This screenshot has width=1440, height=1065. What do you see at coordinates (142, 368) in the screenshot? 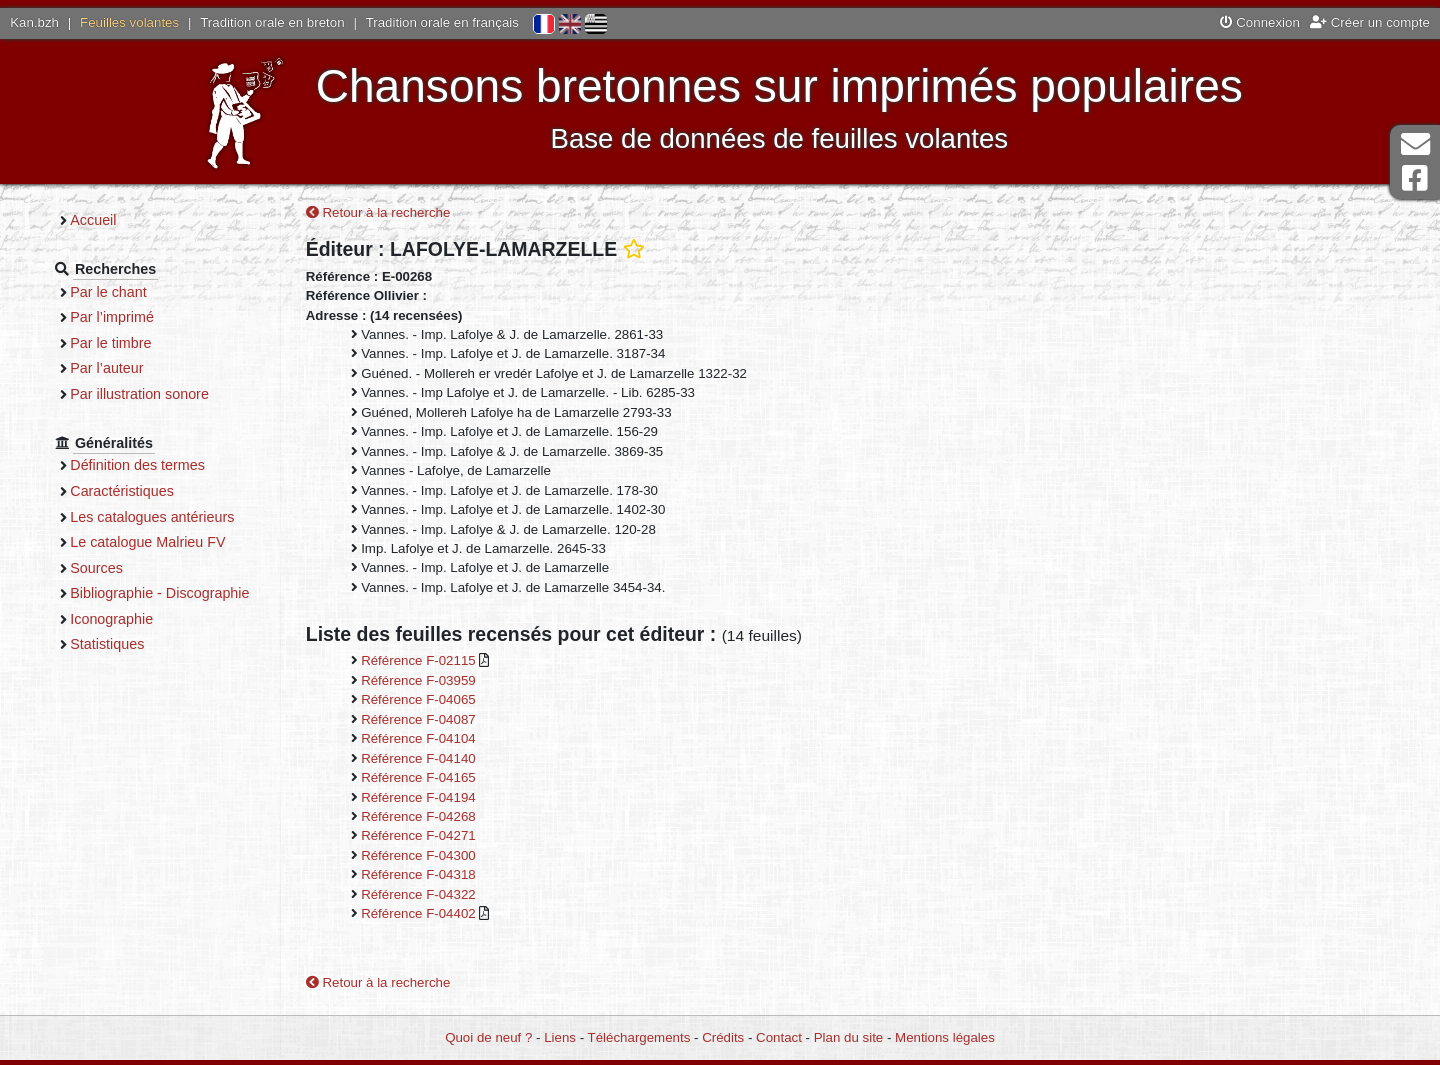
I see `Par l’auteur` at bounding box center [142, 368].